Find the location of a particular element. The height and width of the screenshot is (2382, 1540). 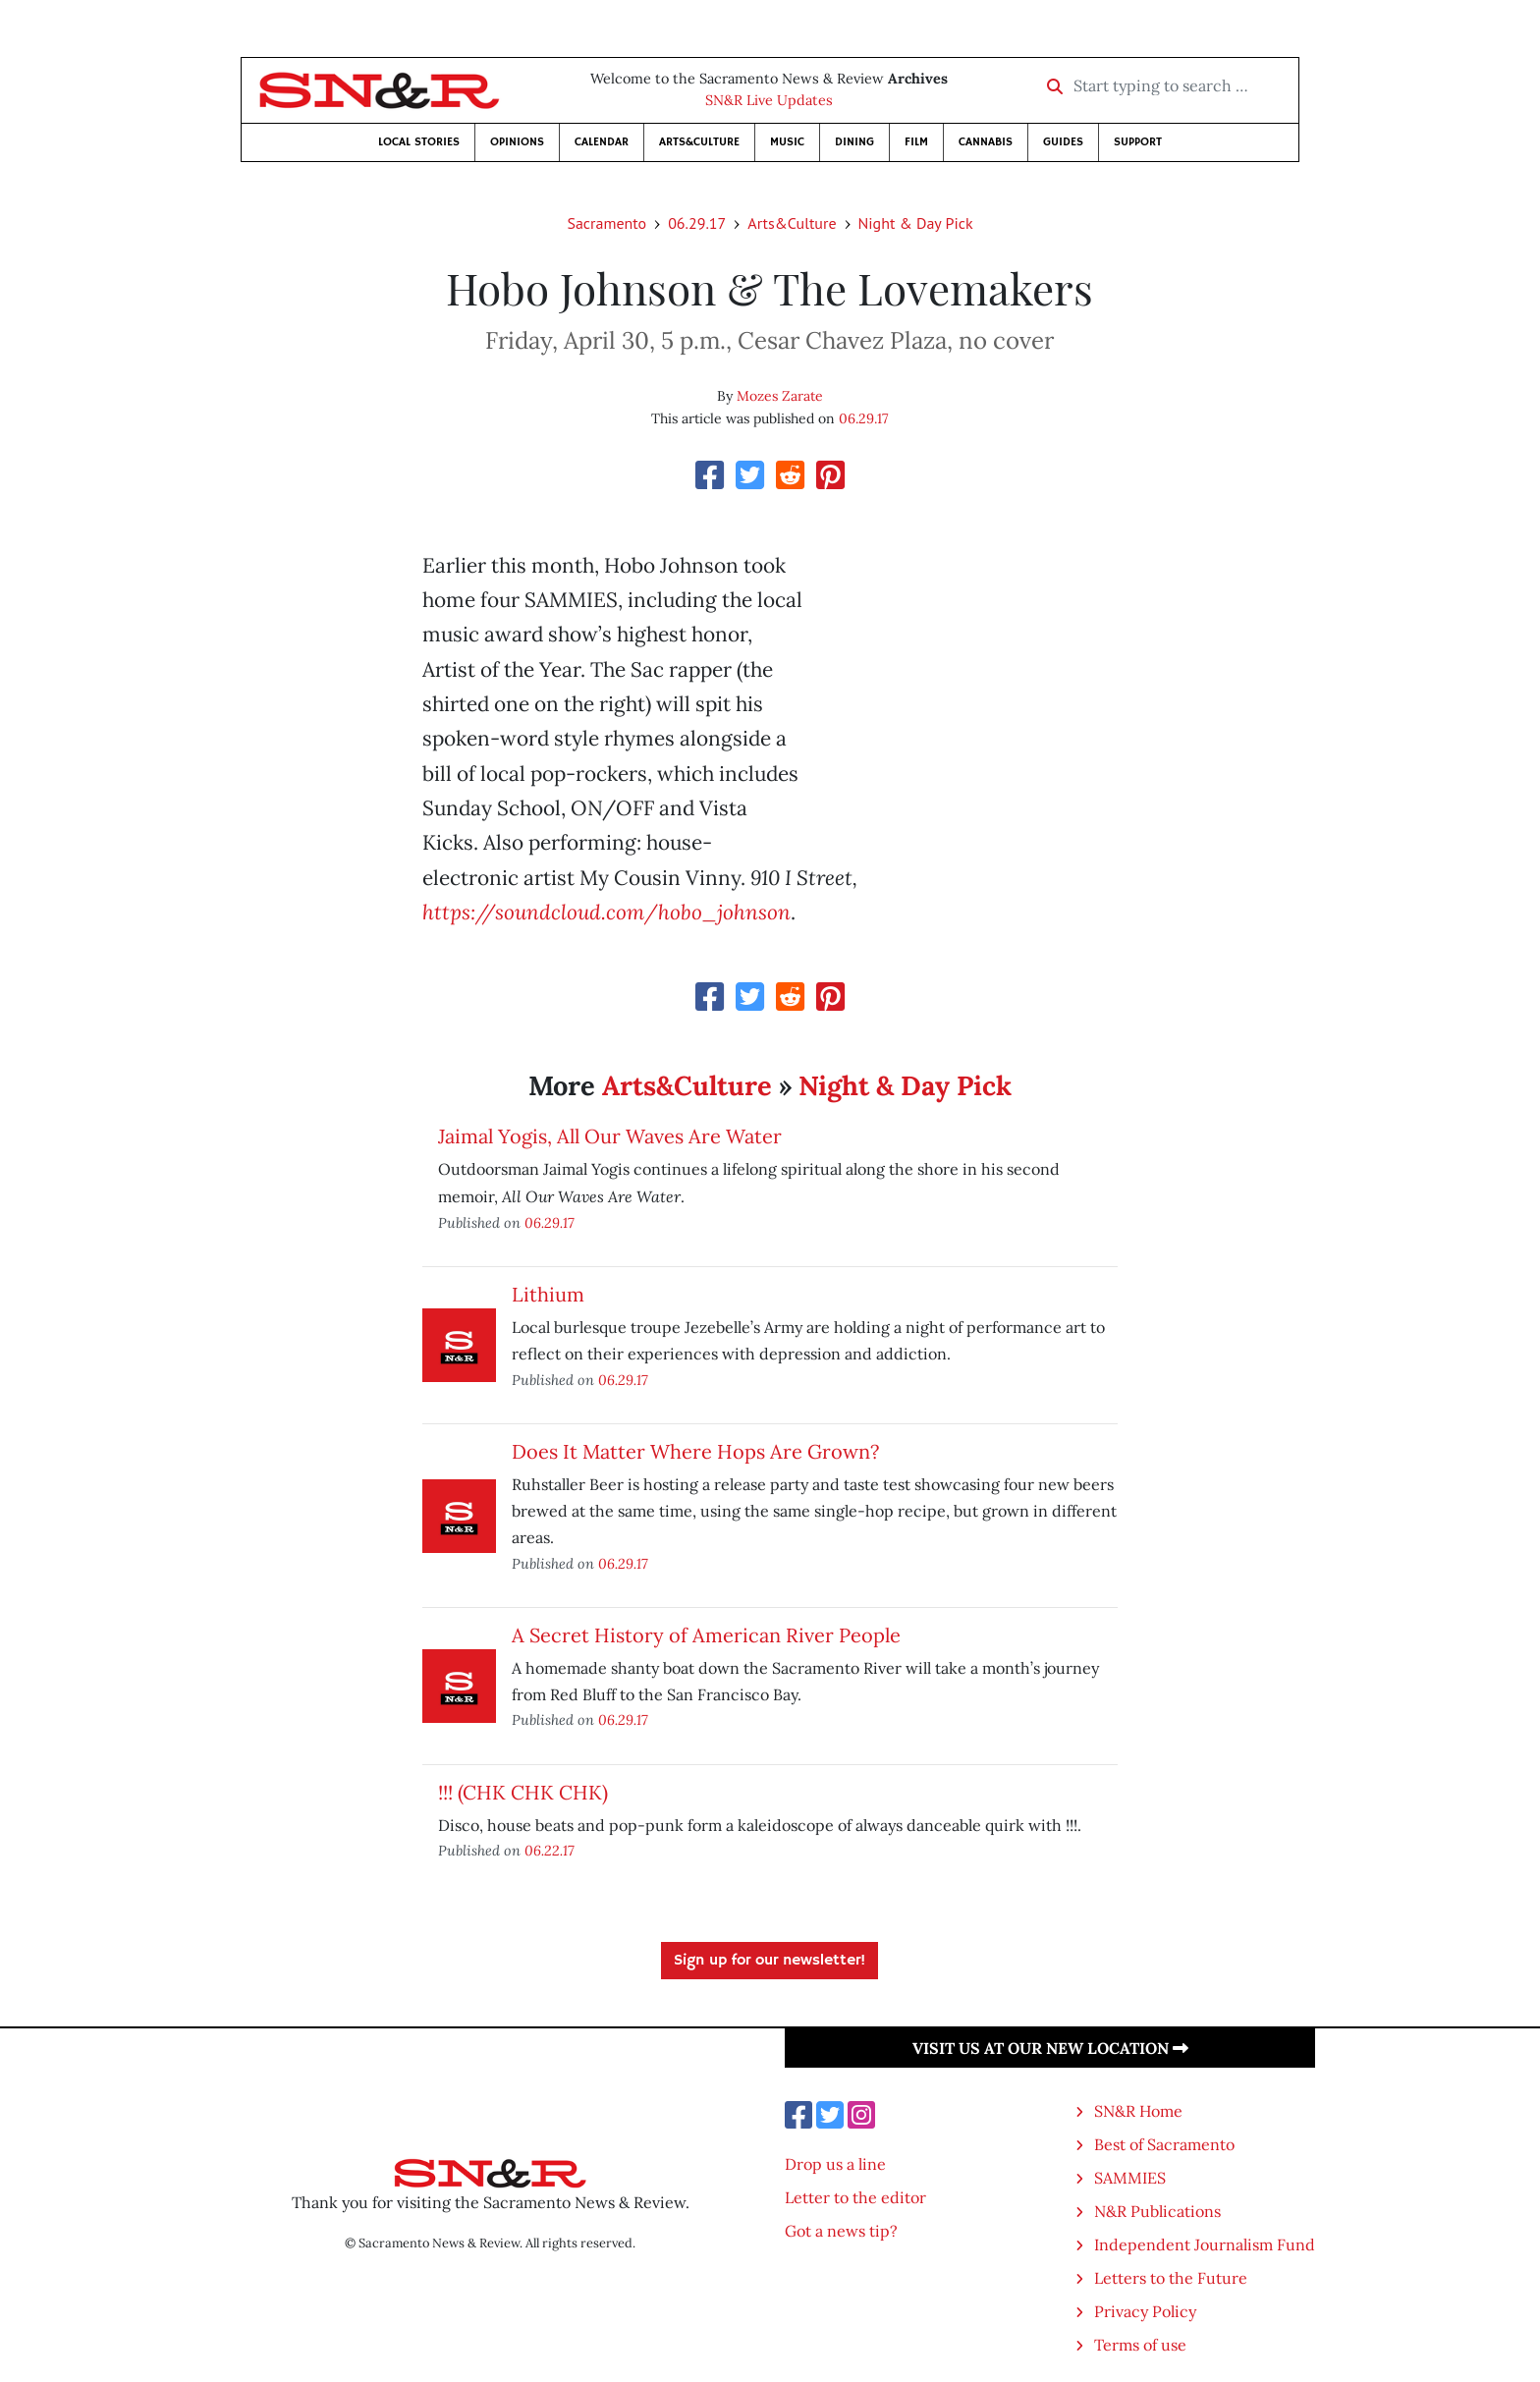

06.29.17 is located at coordinates (697, 223).